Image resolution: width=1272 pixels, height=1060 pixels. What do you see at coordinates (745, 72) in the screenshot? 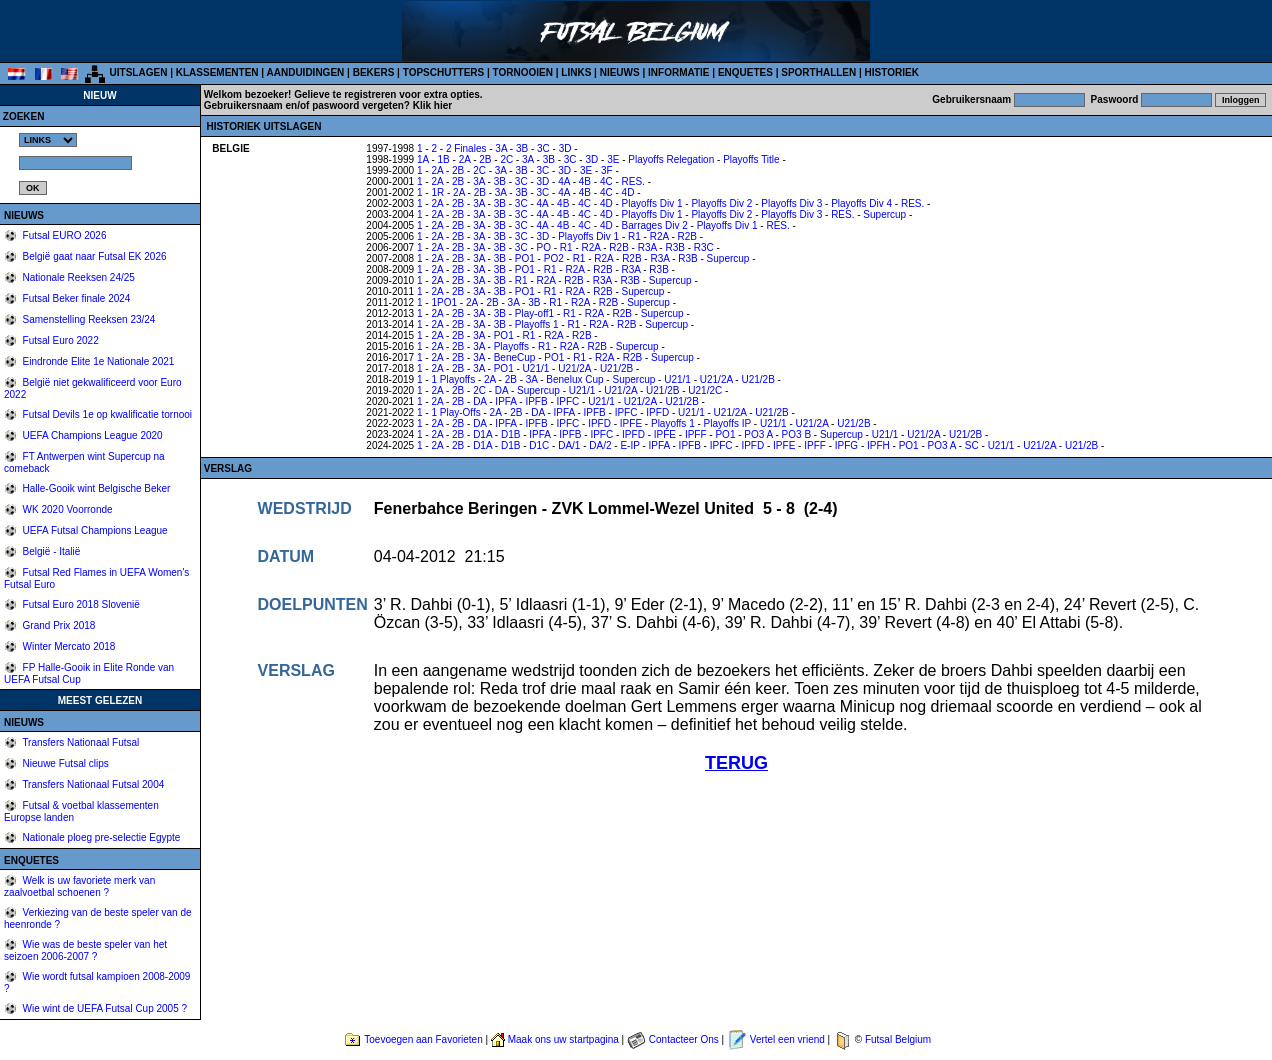
I see `ENQUETES` at bounding box center [745, 72].